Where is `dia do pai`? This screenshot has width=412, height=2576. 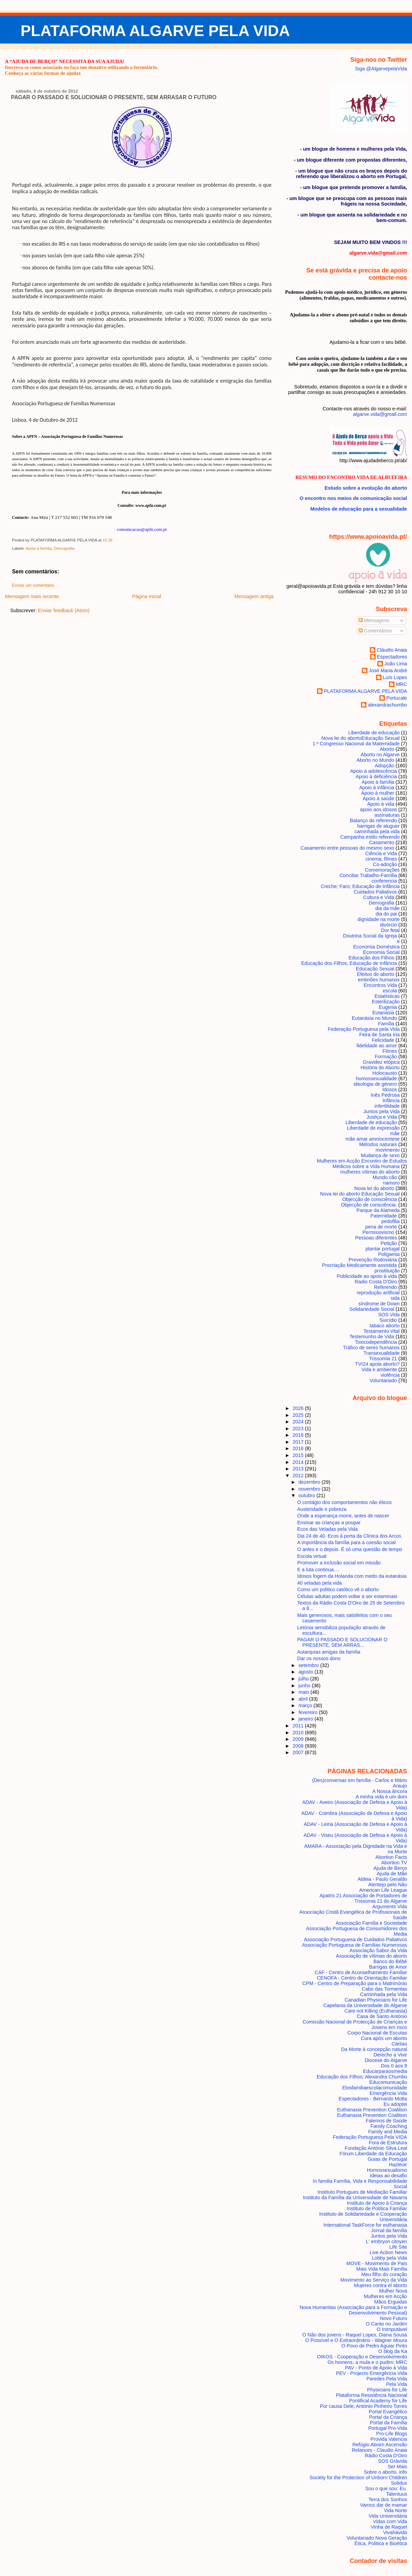
dia do pai is located at coordinates (386, 914).